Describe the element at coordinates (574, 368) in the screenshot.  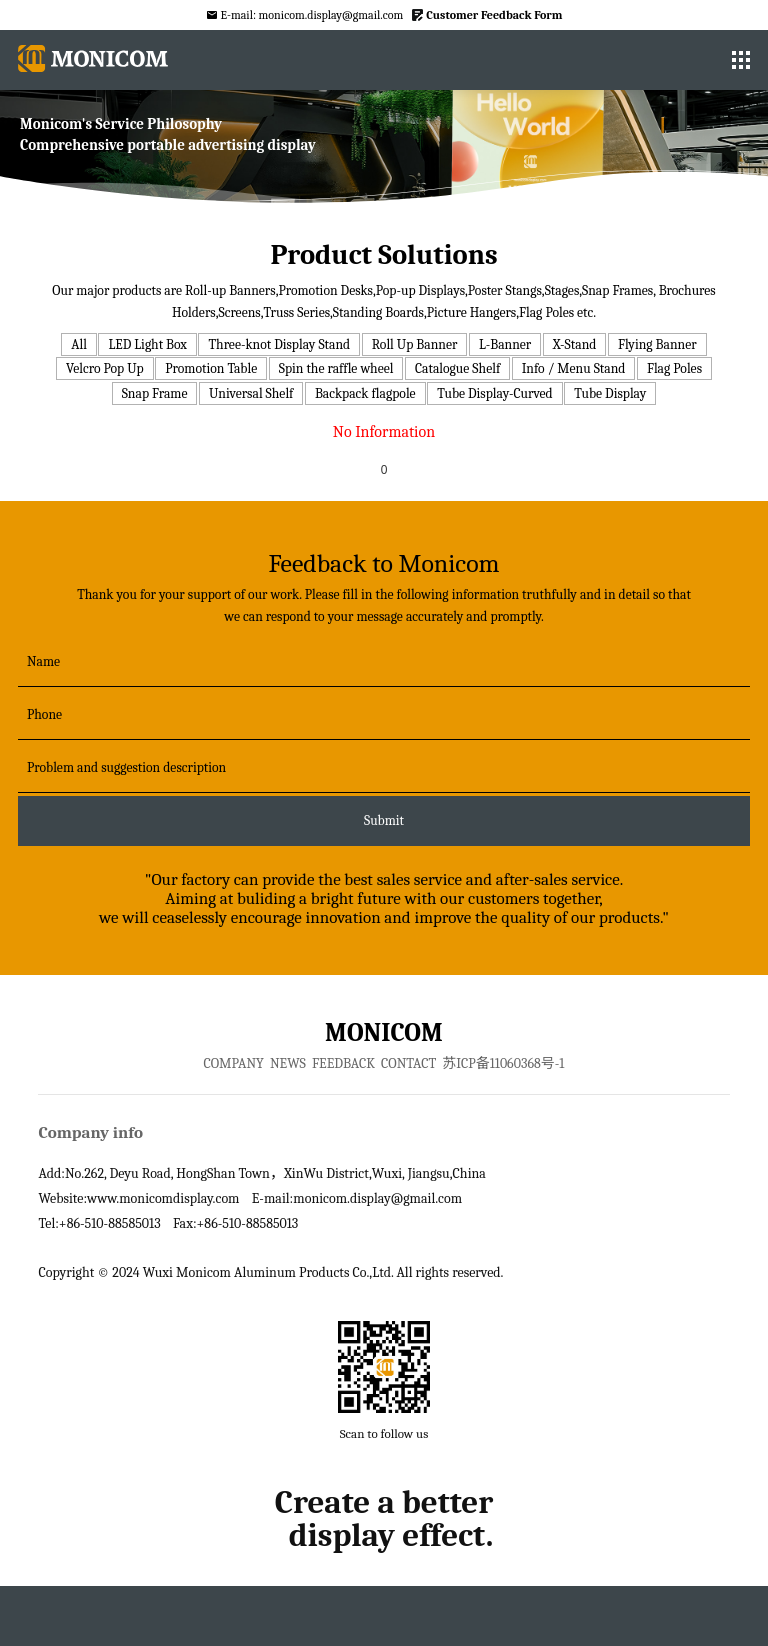
I see `Info / Menu Stand` at that location.